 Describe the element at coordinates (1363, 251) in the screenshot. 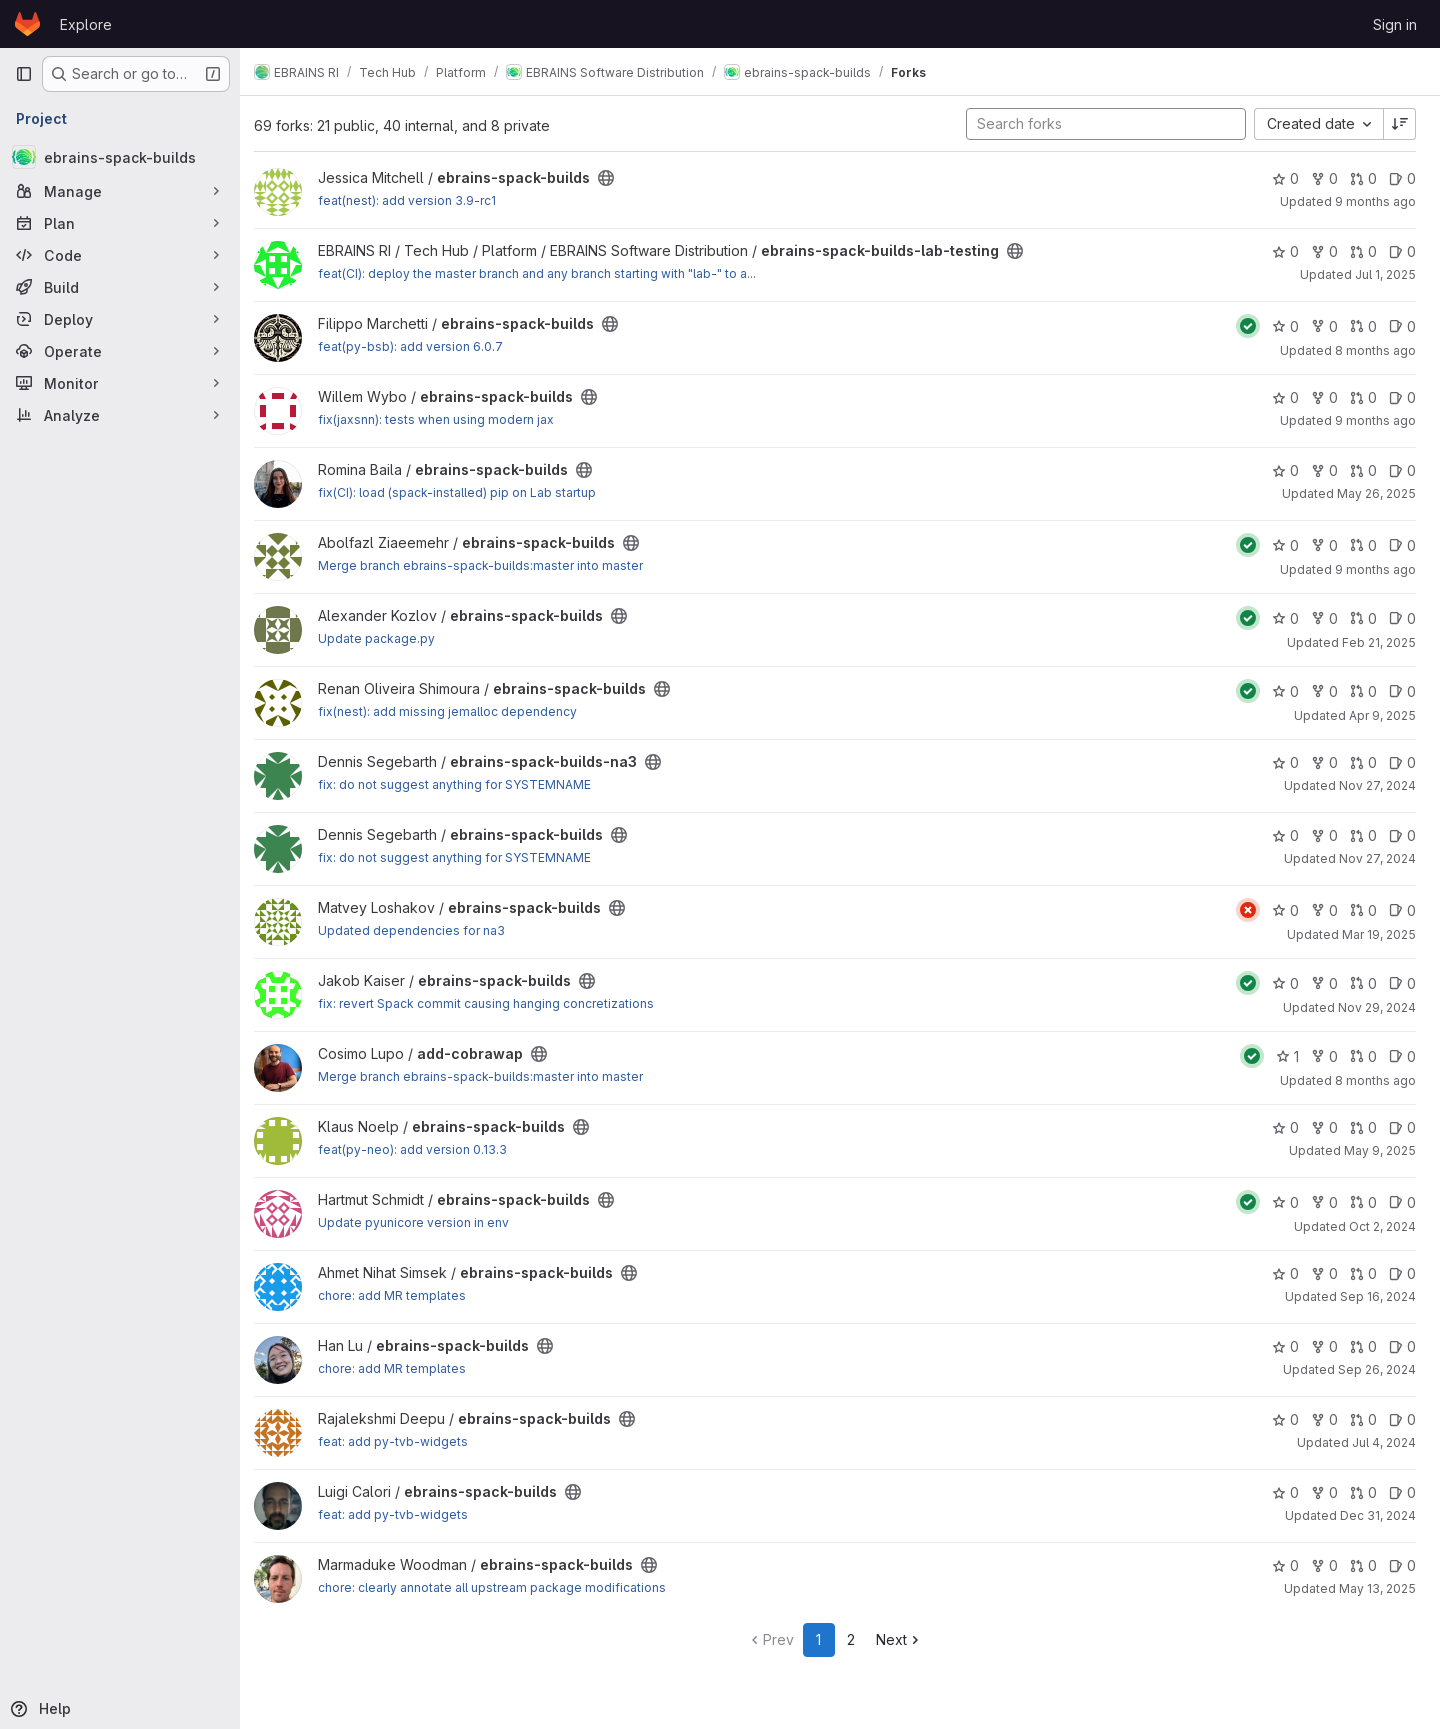

I see `0 [ebrains-spack-builds-lab-testing has 0 open merge requests]` at that location.